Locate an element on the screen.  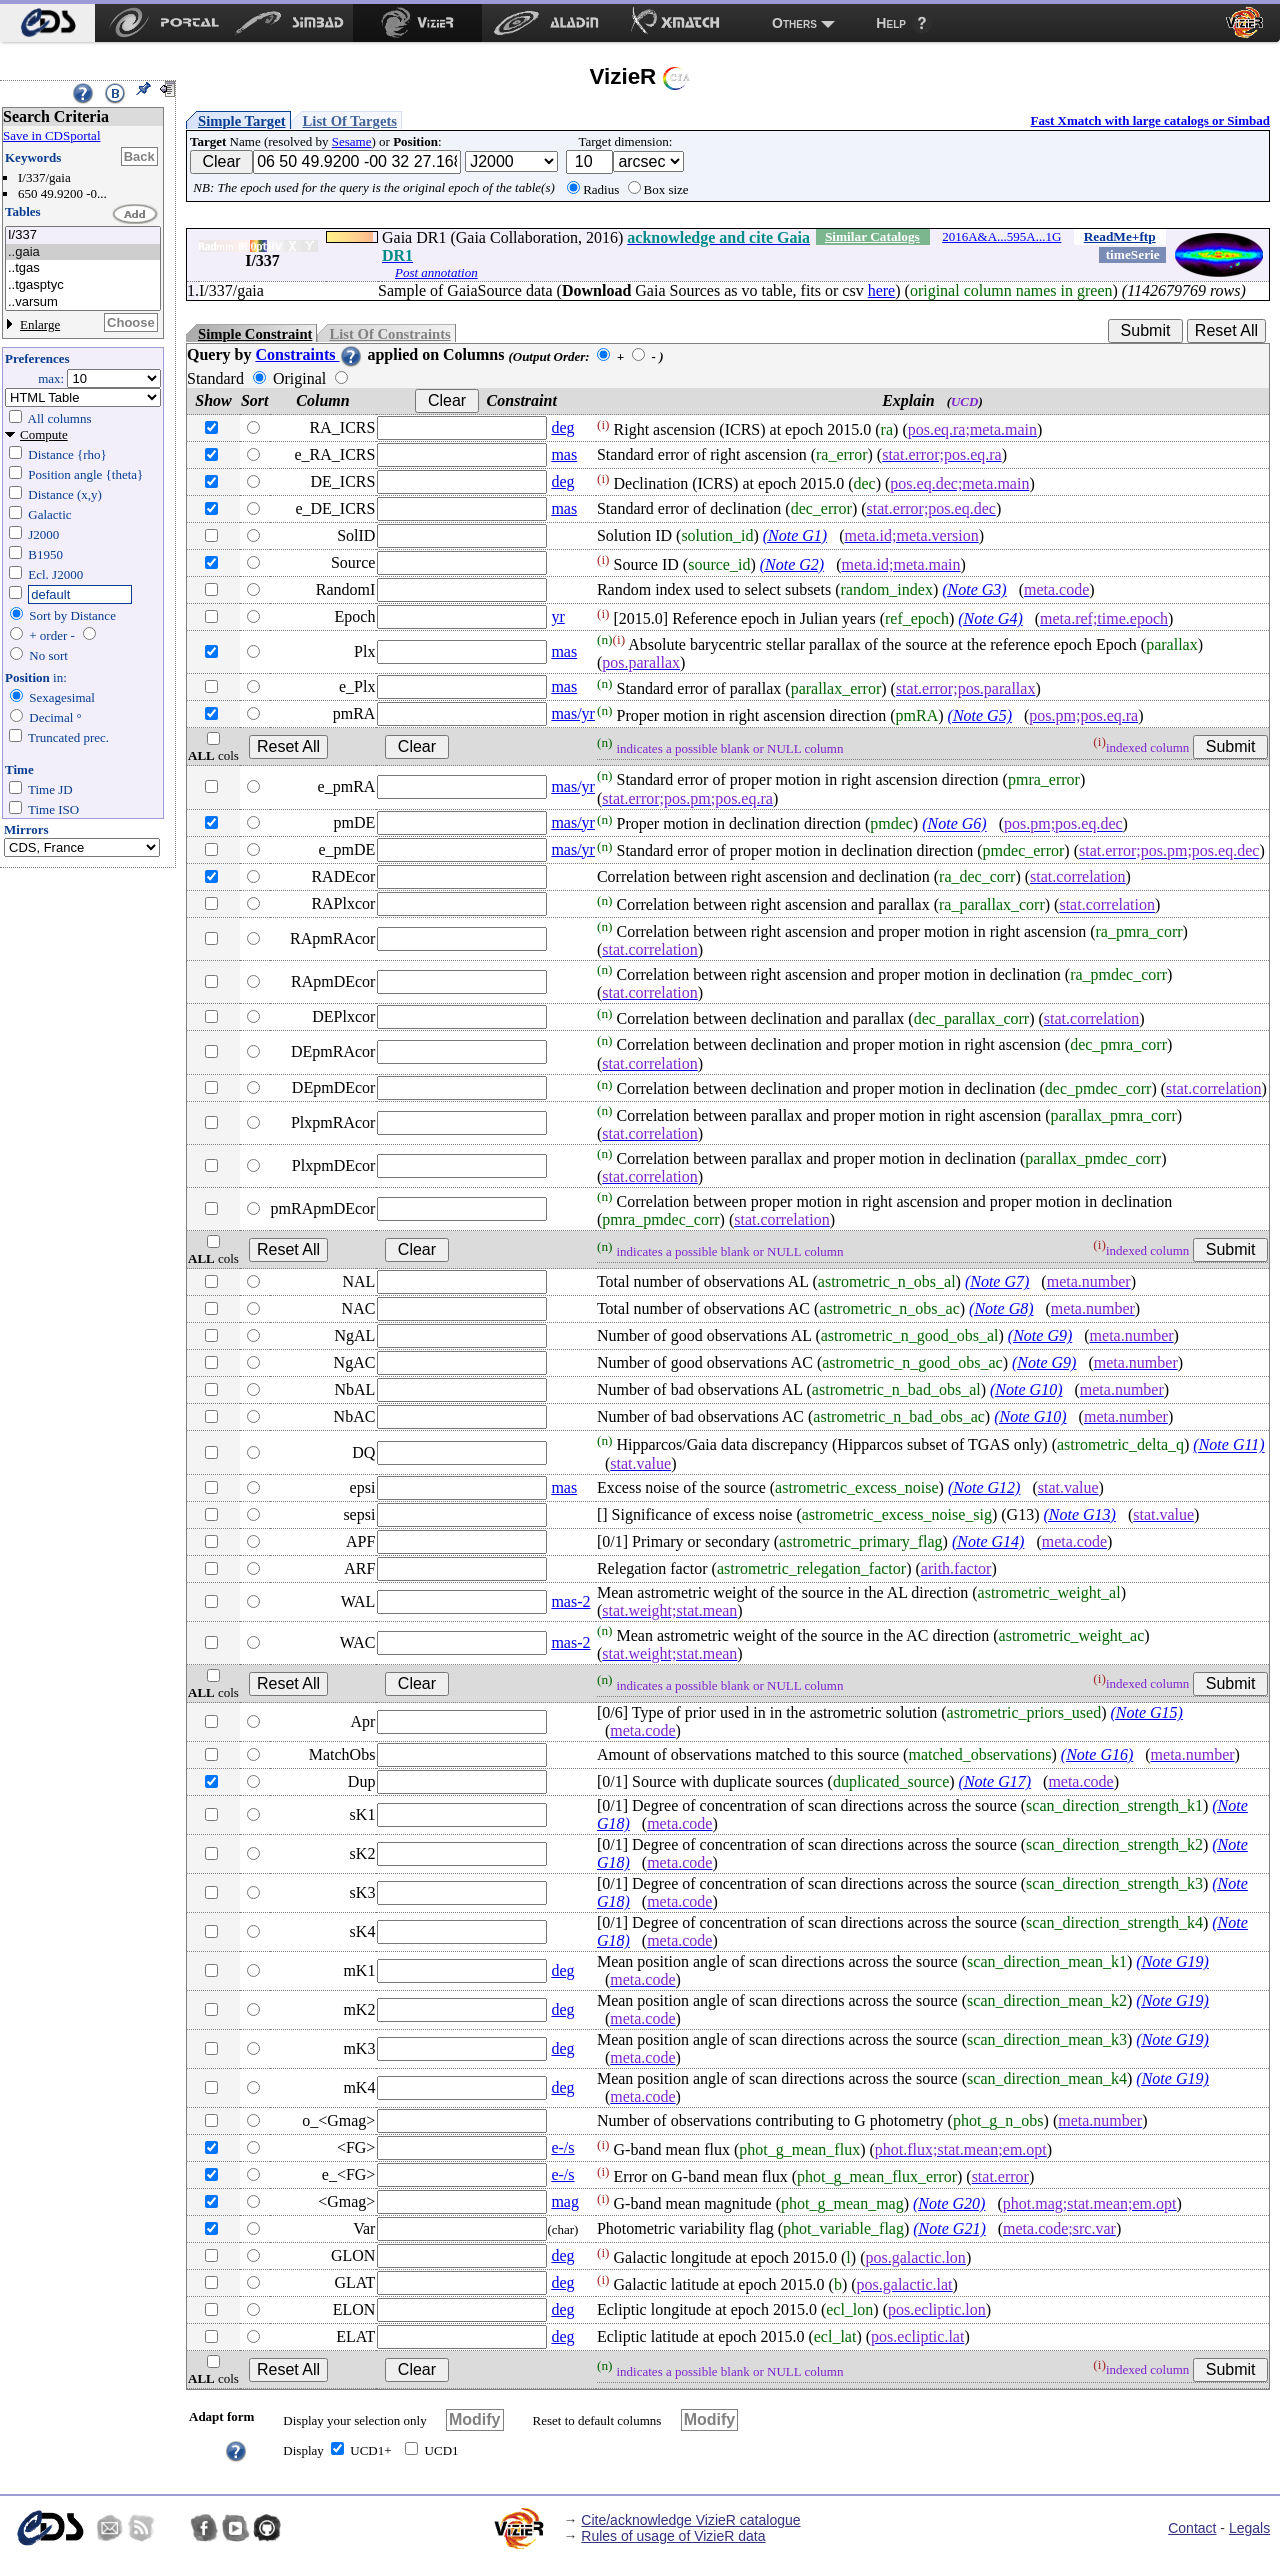
(Note G12) is located at coordinates (984, 1487).